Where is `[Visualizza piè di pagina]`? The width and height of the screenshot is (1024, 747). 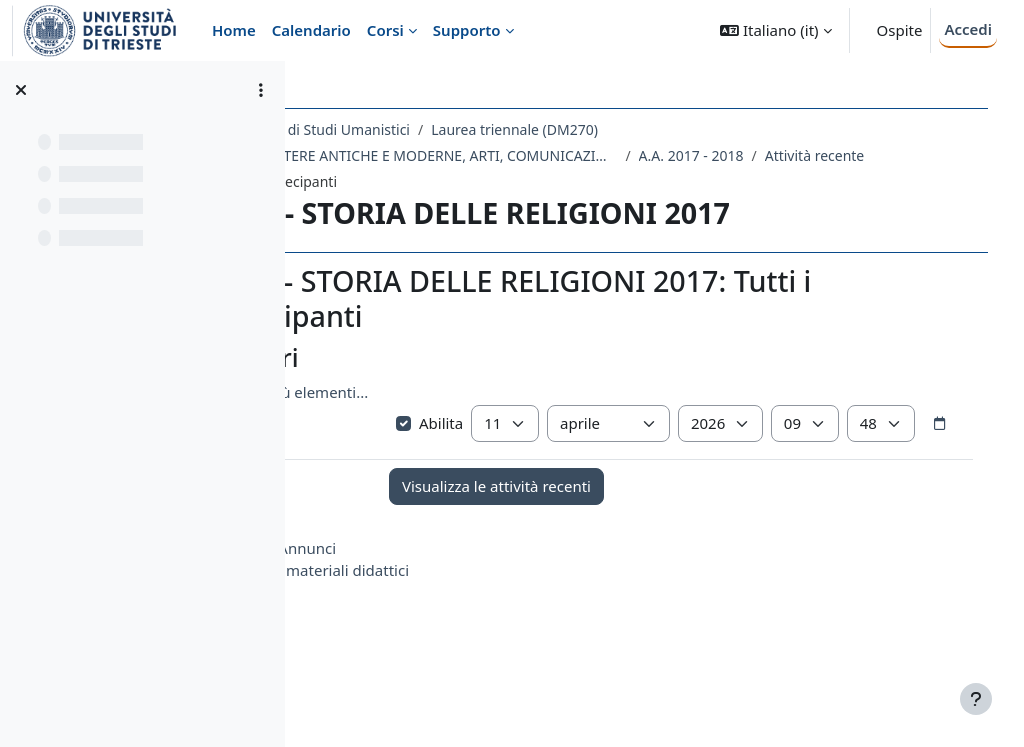
[Visualizza piè di pagina] is located at coordinates (976, 699).